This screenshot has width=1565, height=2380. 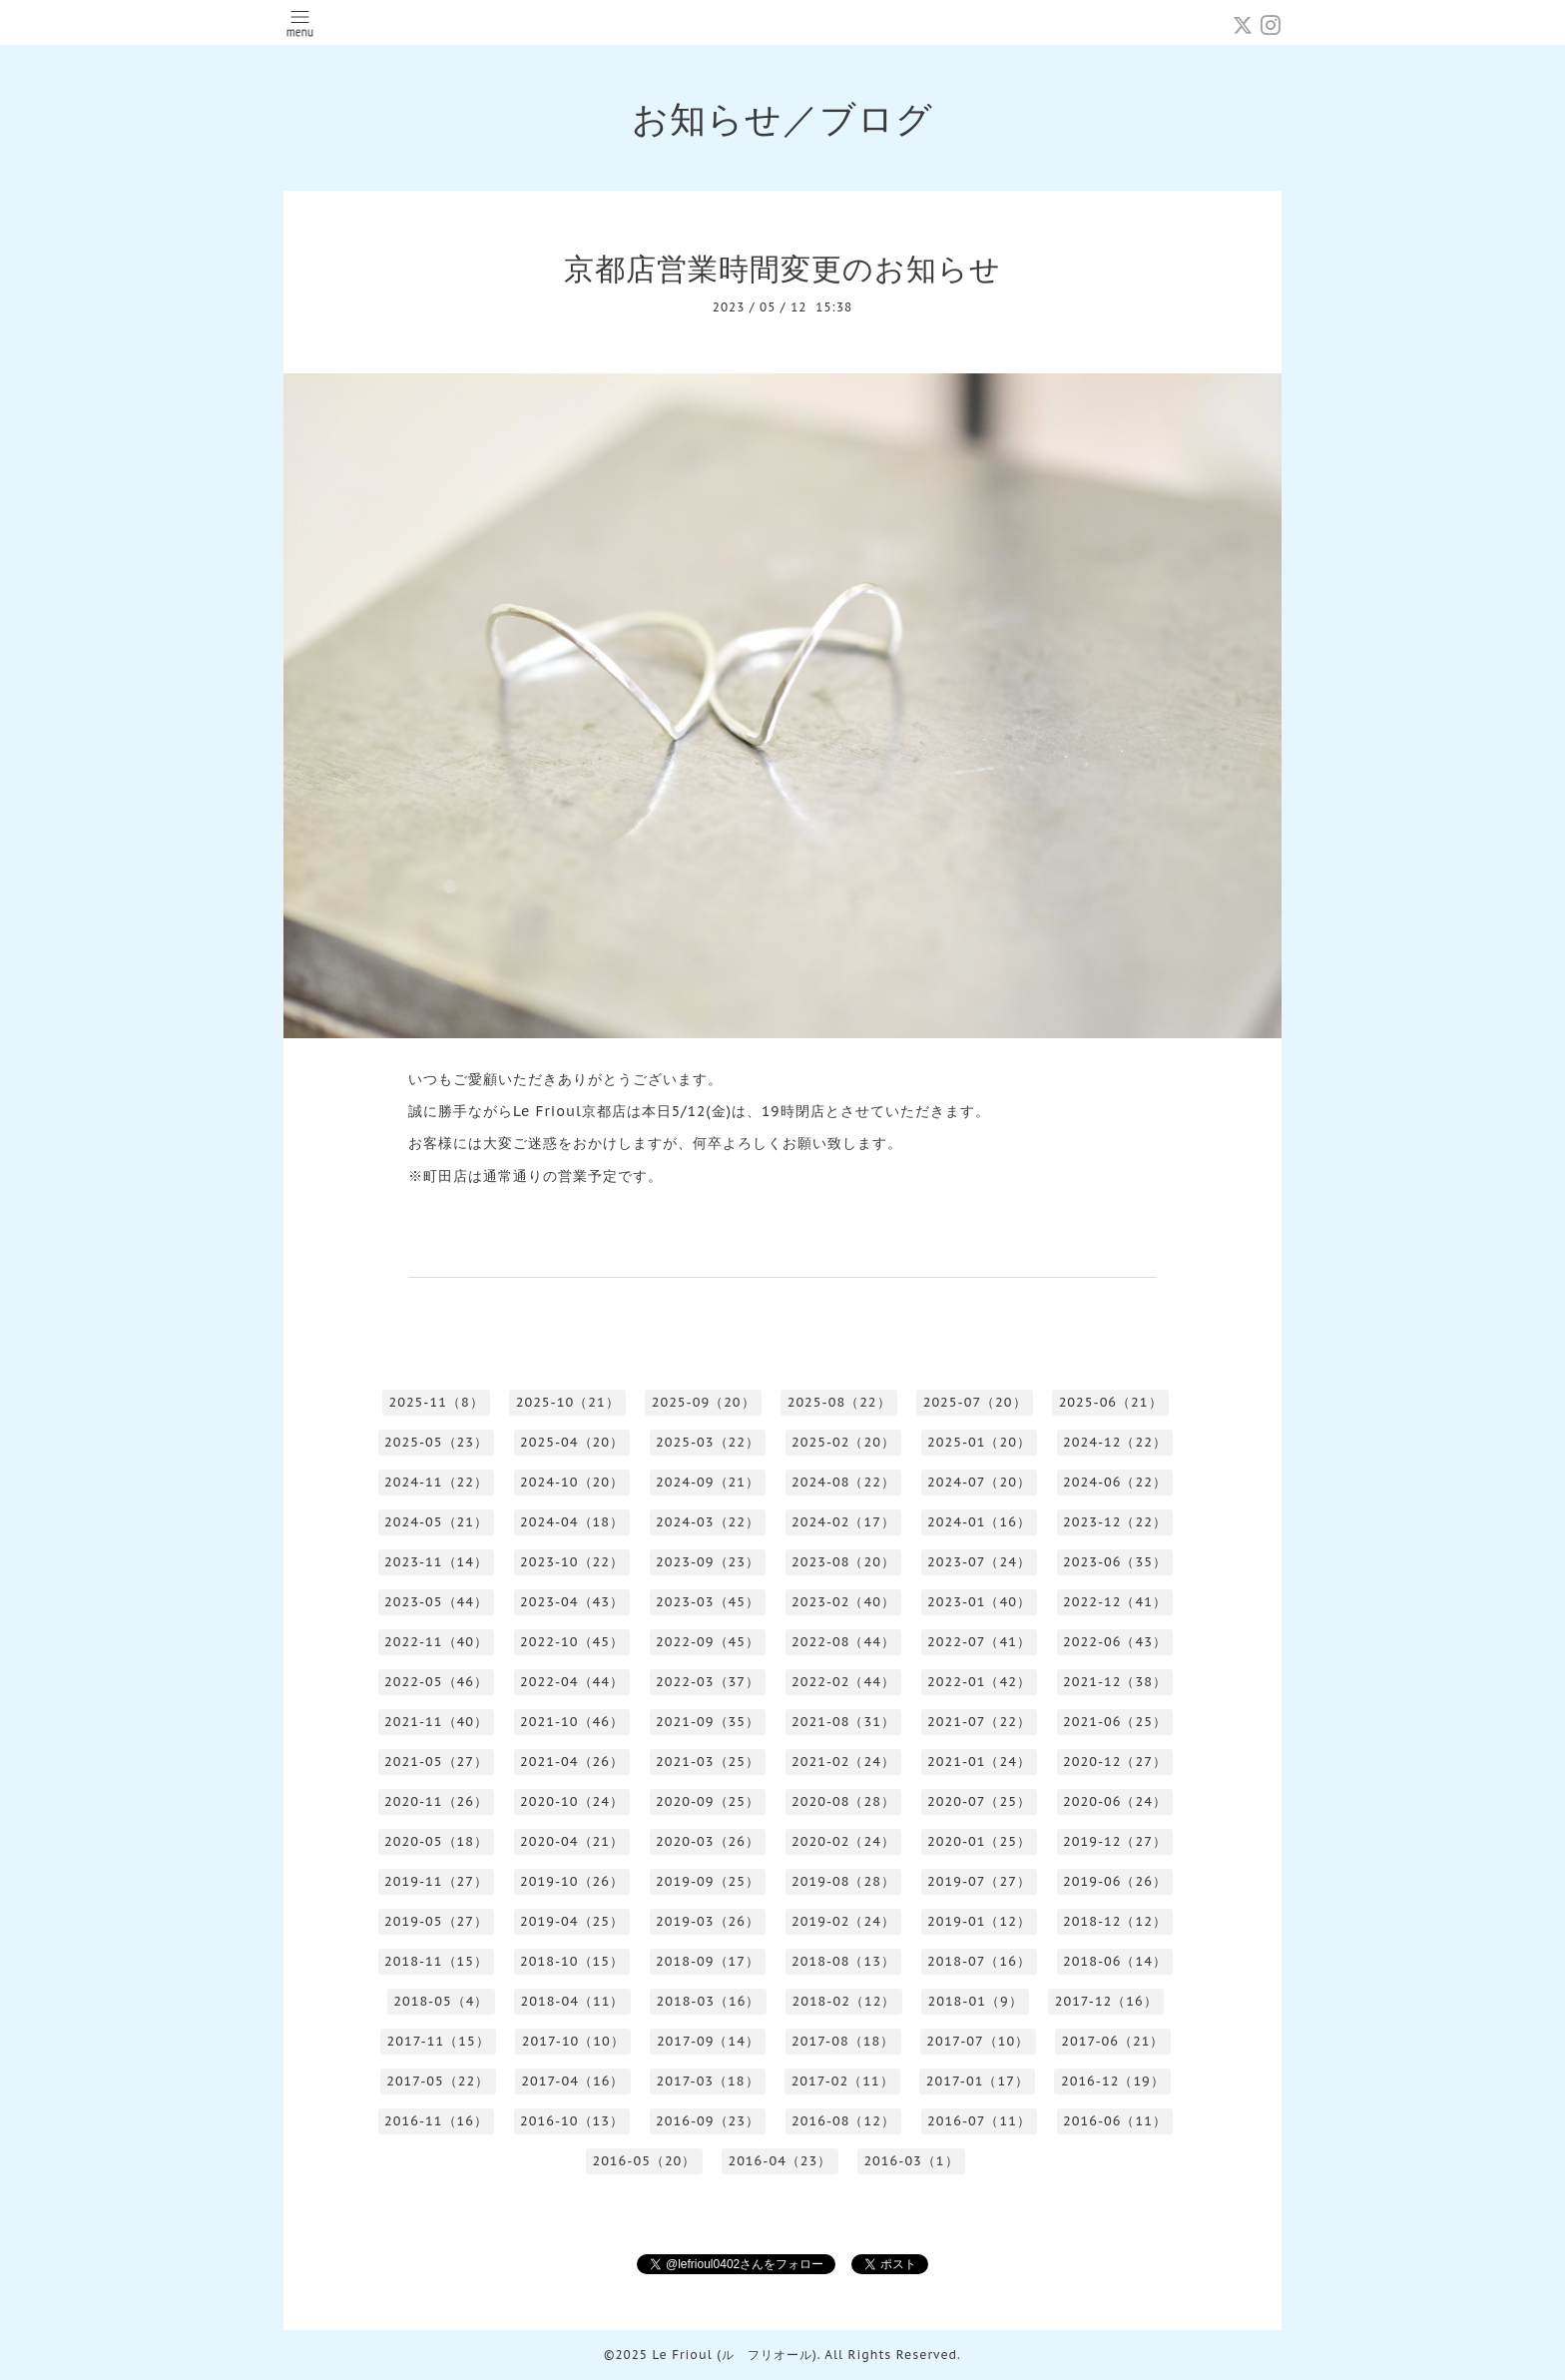 What do you see at coordinates (842, 2041) in the screenshot?
I see `2017-08（18）` at bounding box center [842, 2041].